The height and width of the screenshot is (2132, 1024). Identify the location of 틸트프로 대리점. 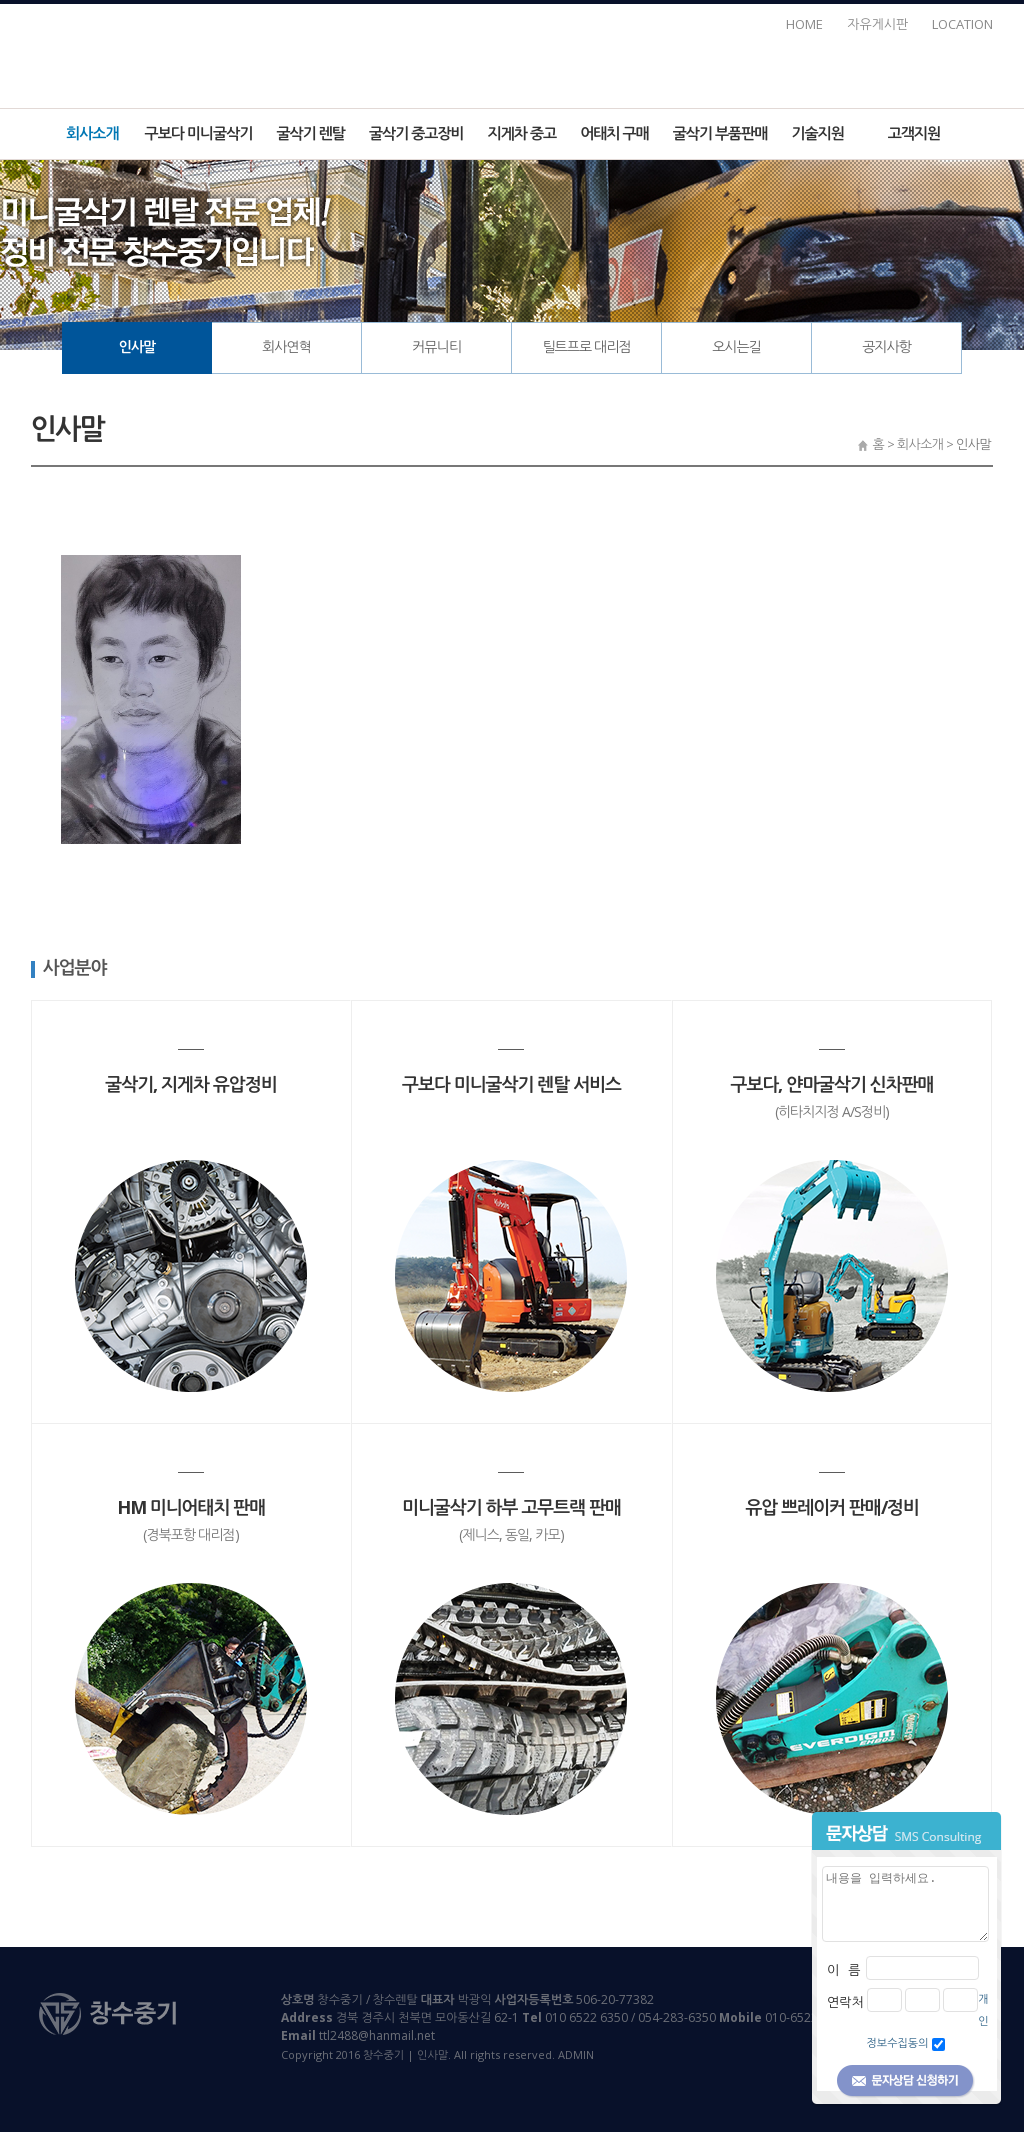
(586, 346).